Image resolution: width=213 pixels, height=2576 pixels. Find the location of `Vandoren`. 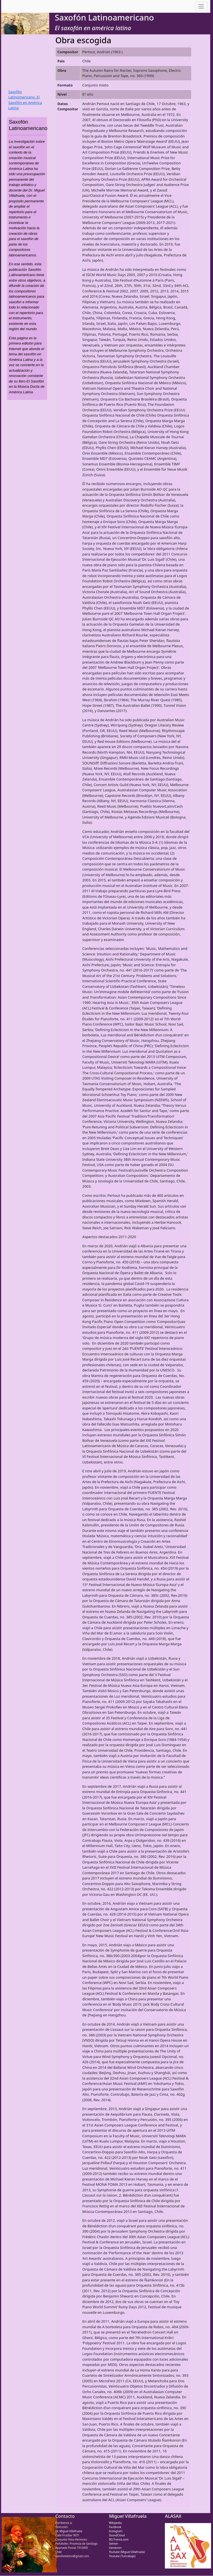

Vandoren is located at coordinates (115, 2548).